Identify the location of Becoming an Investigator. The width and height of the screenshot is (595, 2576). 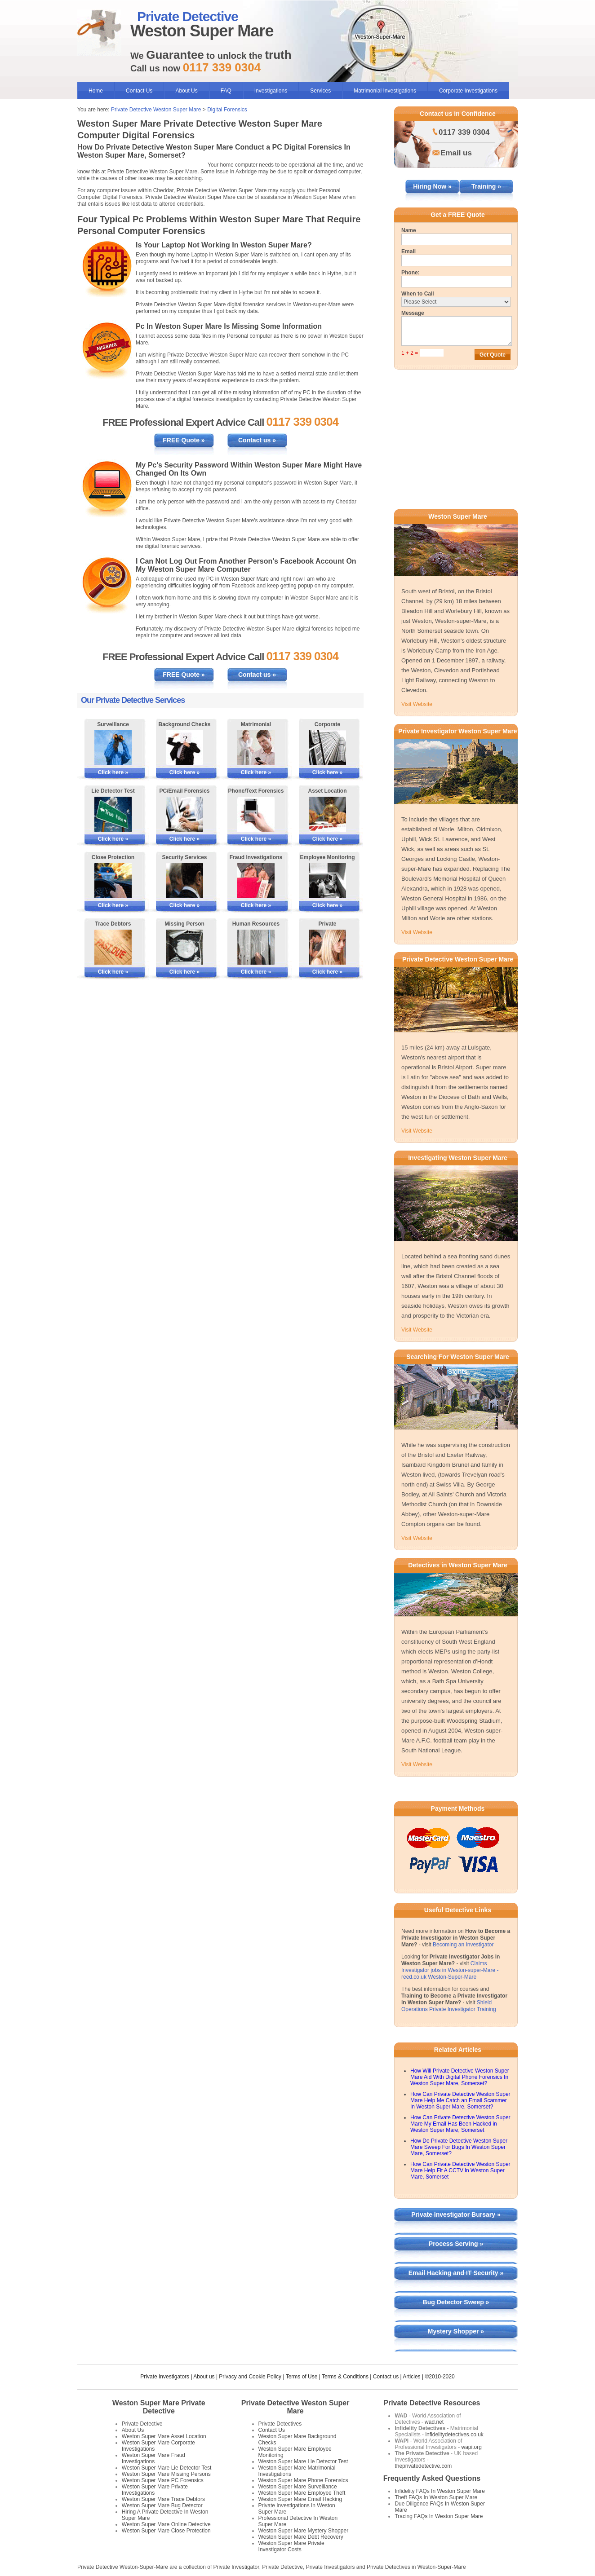
(463, 1944).